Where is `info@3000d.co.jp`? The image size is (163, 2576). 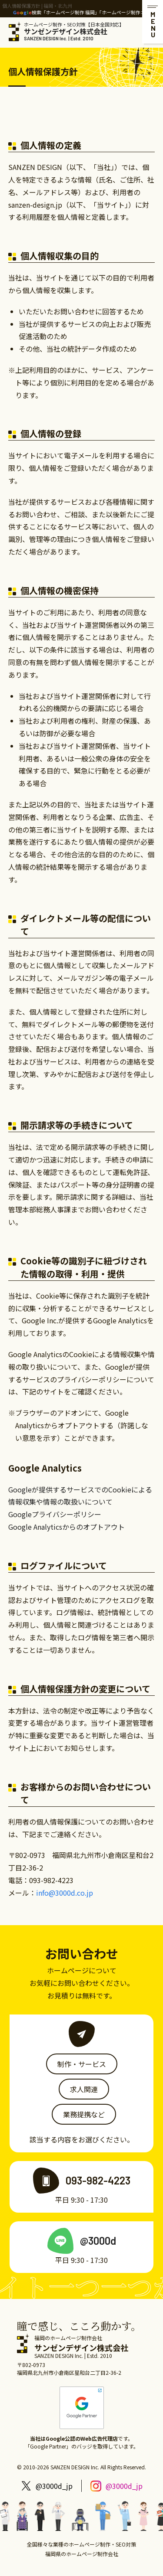
info@3000d.co.jp is located at coordinates (64, 1892).